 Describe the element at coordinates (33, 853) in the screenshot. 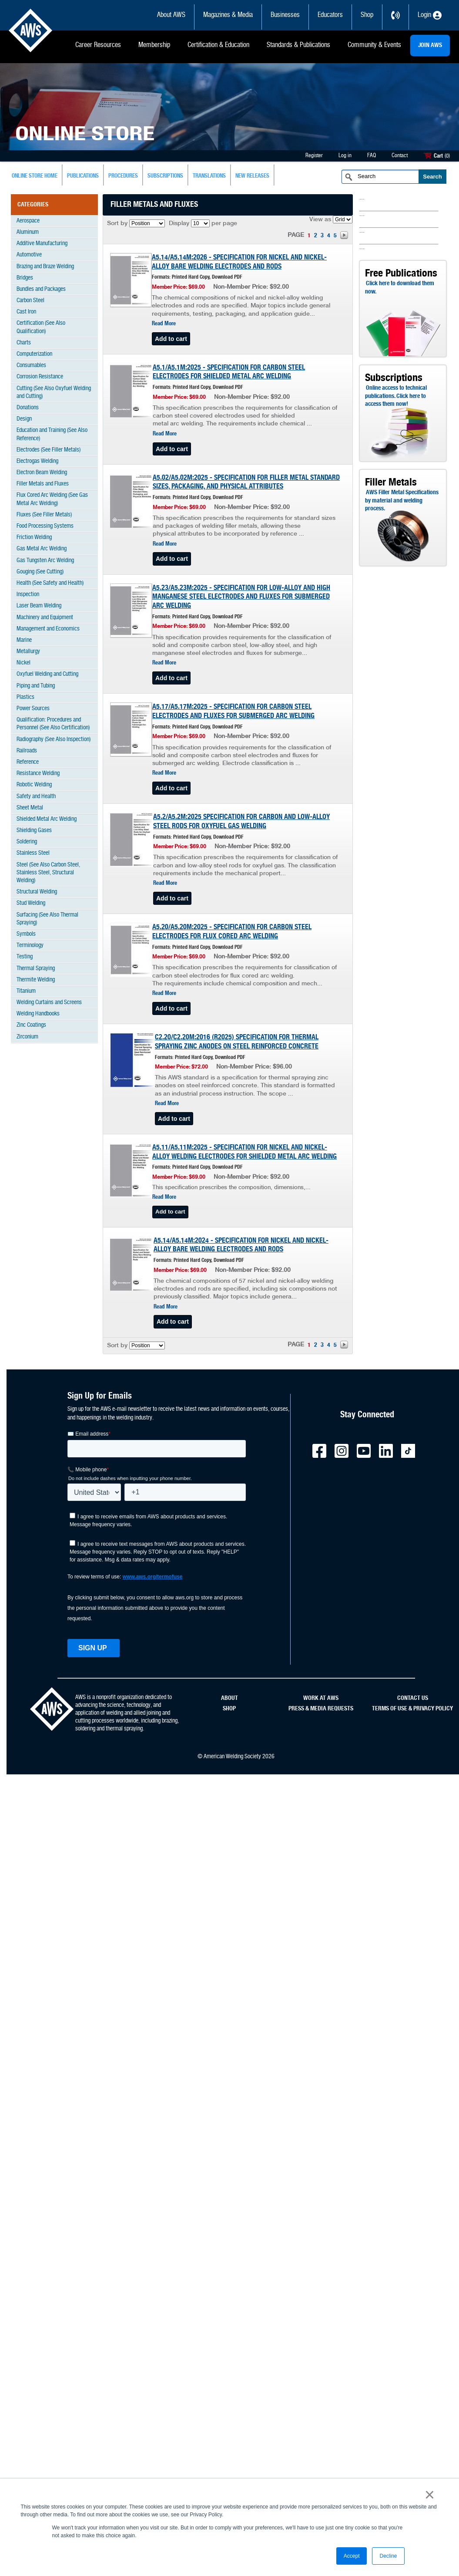

I see `Stainless Steel` at that location.